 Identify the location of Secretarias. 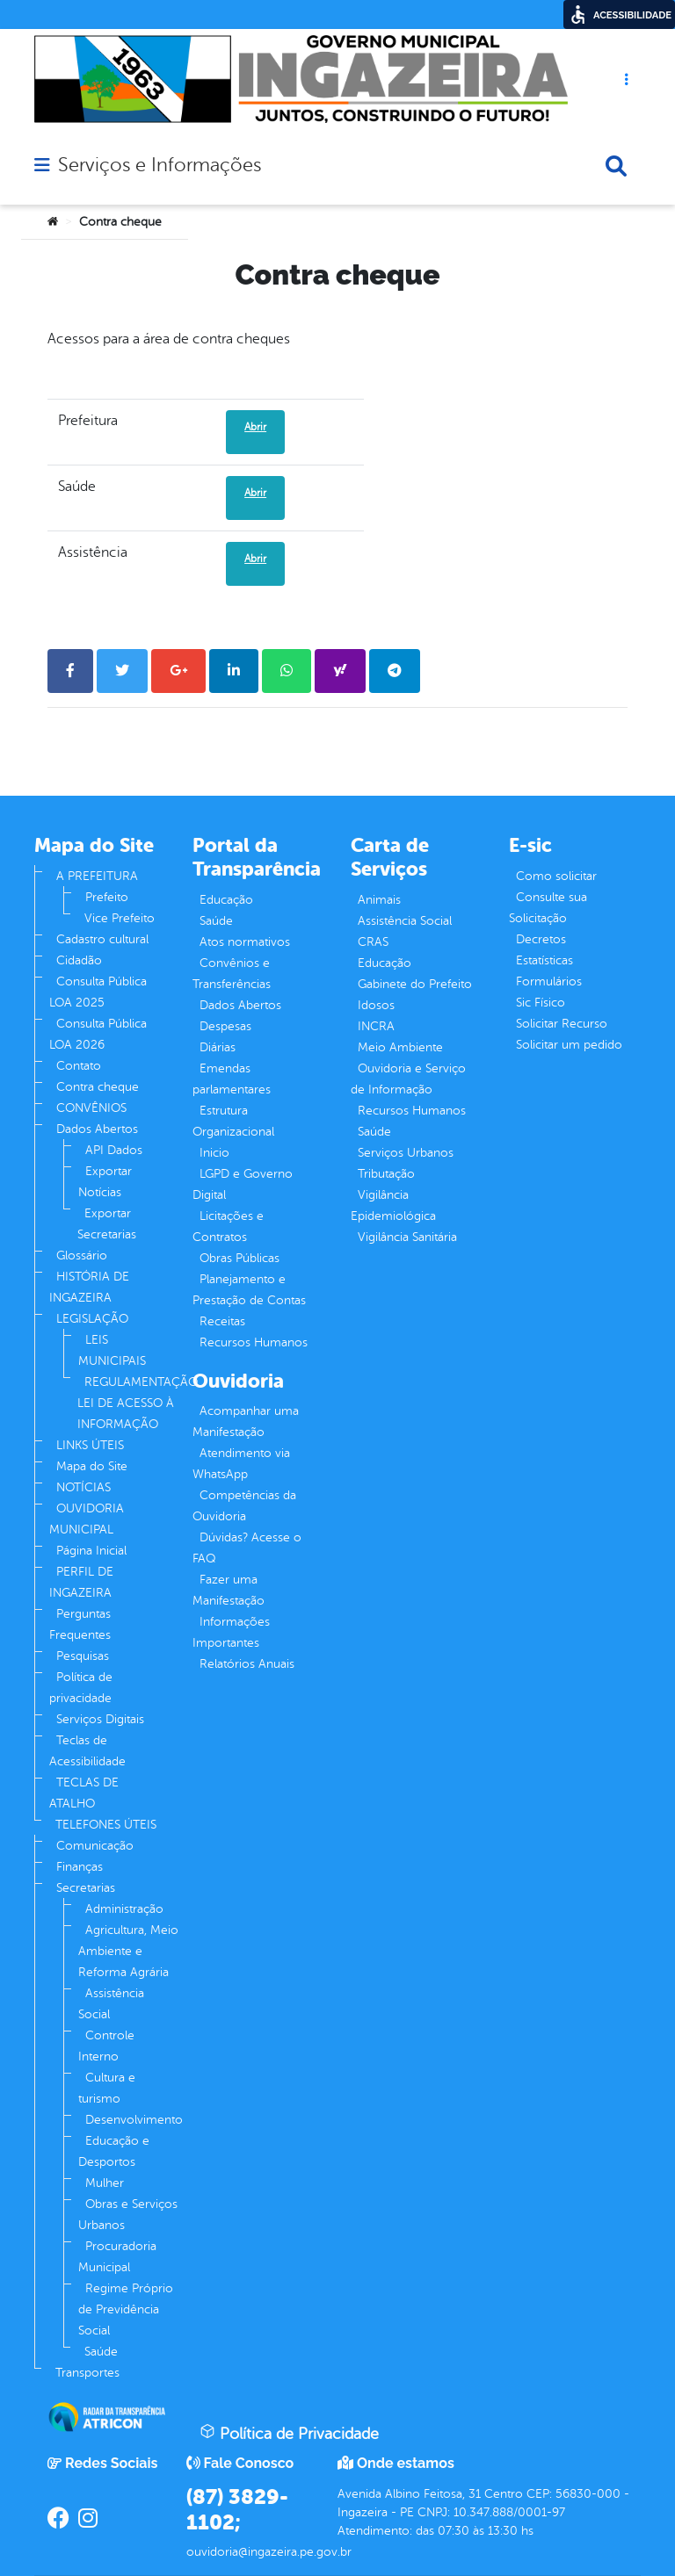
(85, 1887).